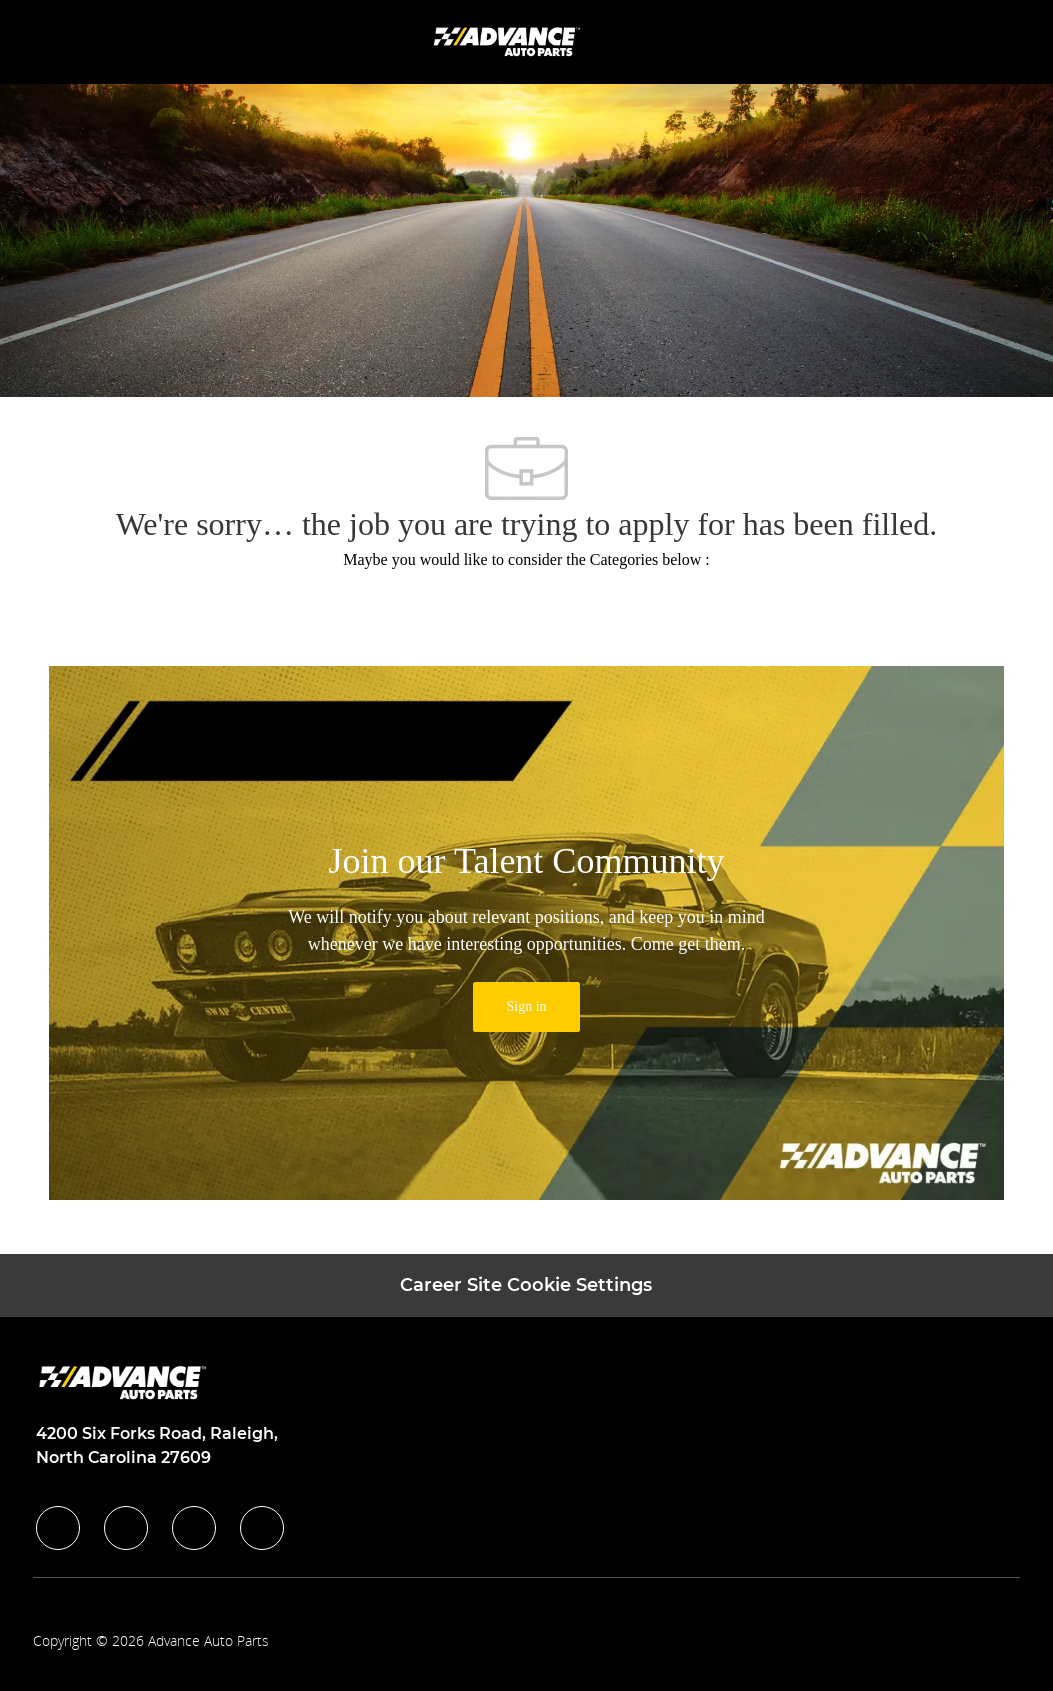 This screenshot has height=1691, width=1053. What do you see at coordinates (262, 1528) in the screenshot?
I see `[youtube]` at bounding box center [262, 1528].